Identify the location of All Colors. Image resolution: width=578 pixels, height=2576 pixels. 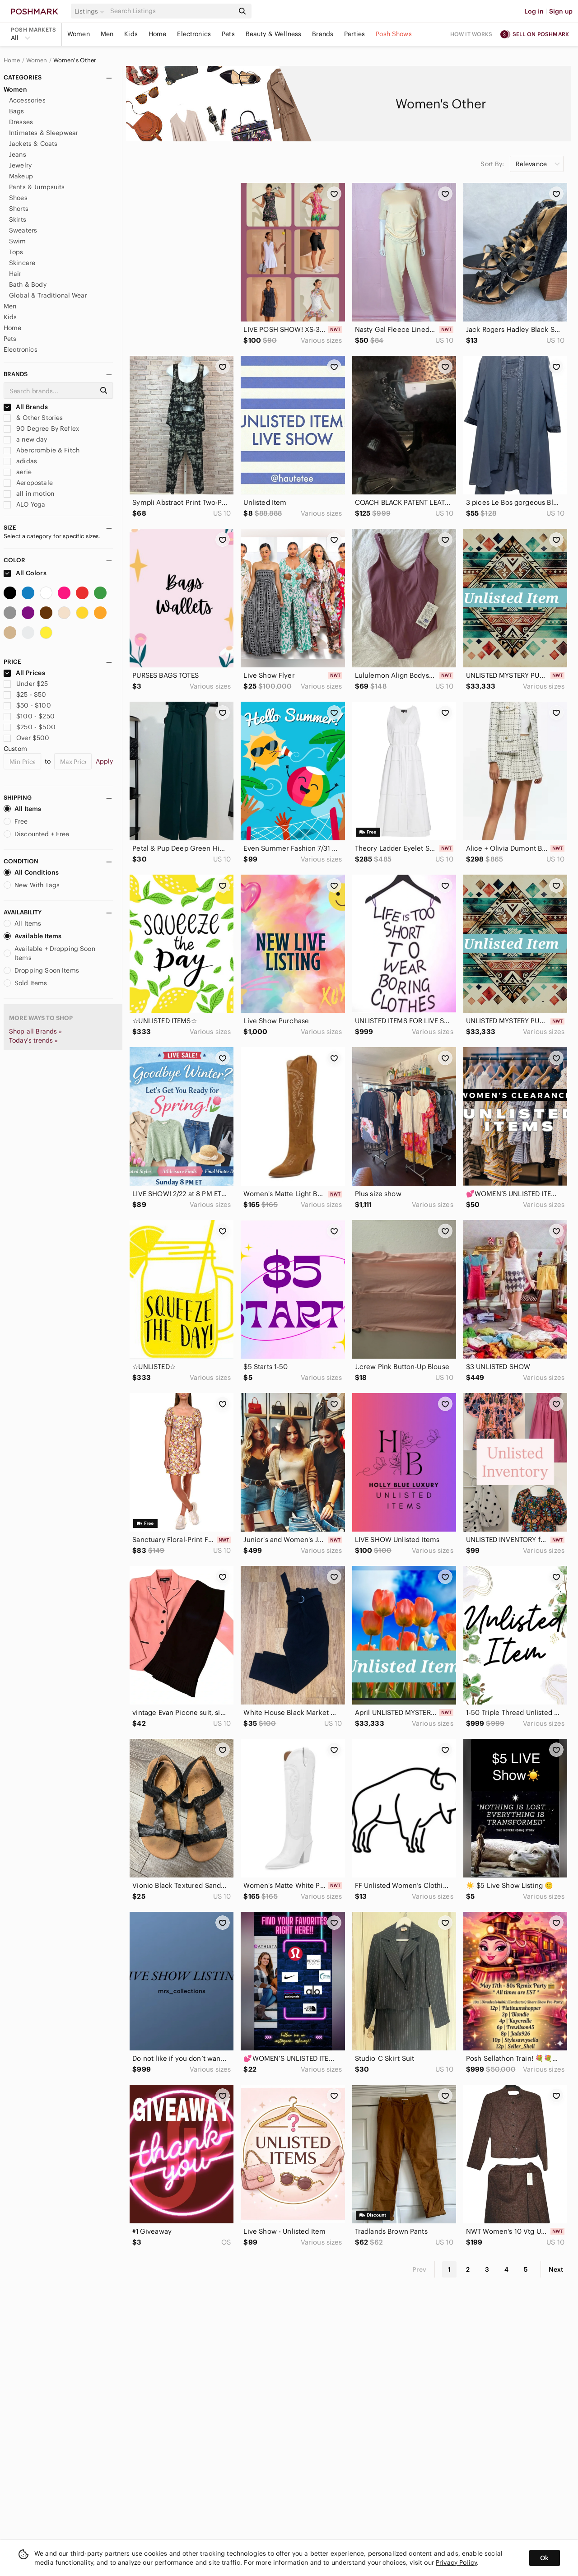
(25, 573).